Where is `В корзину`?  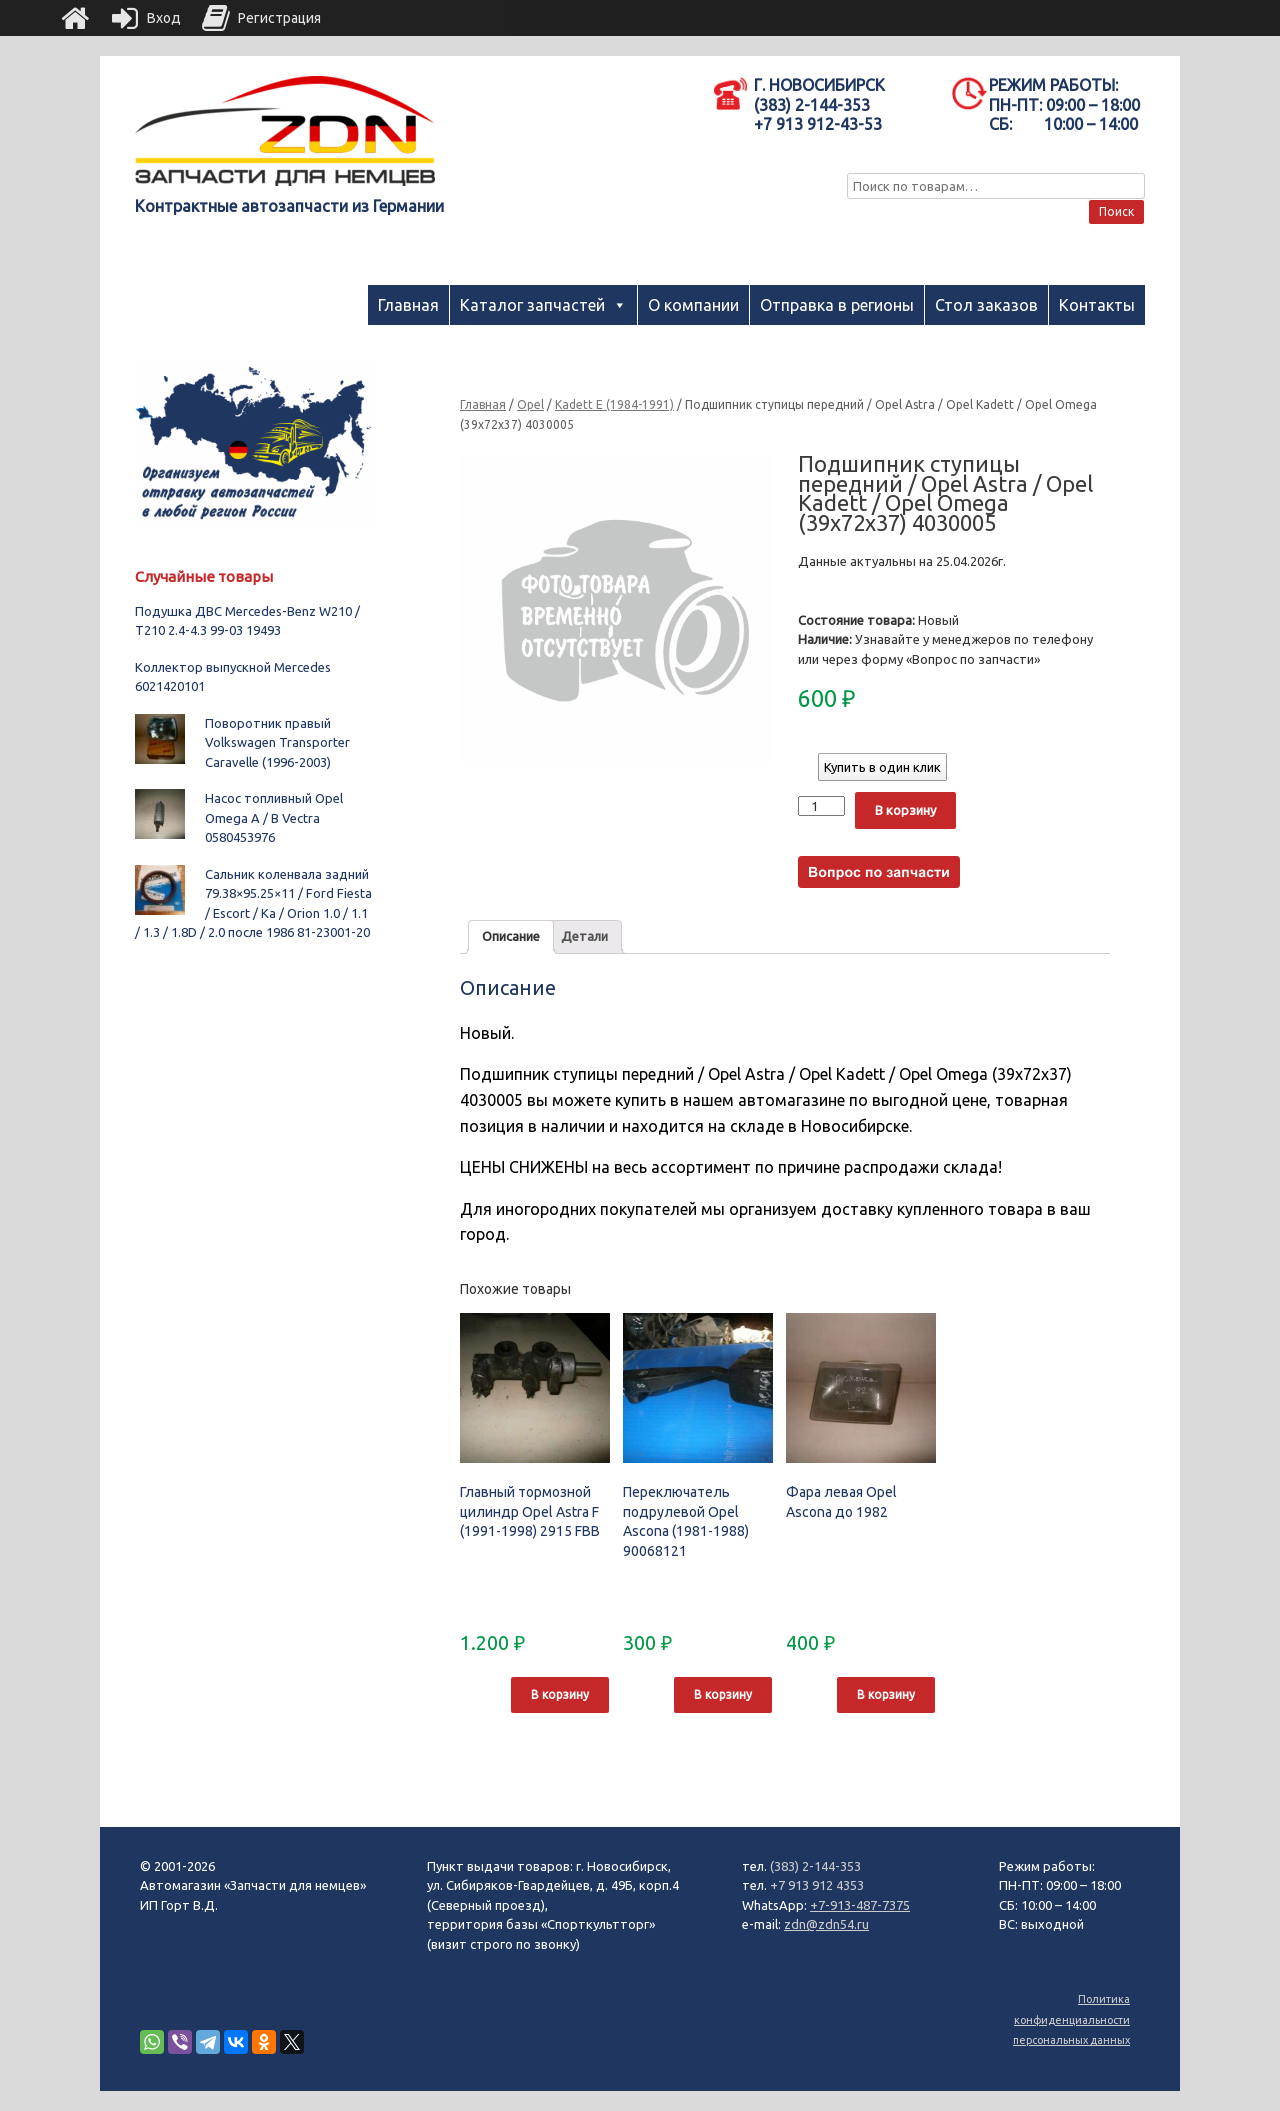 В корзину is located at coordinates (905, 810).